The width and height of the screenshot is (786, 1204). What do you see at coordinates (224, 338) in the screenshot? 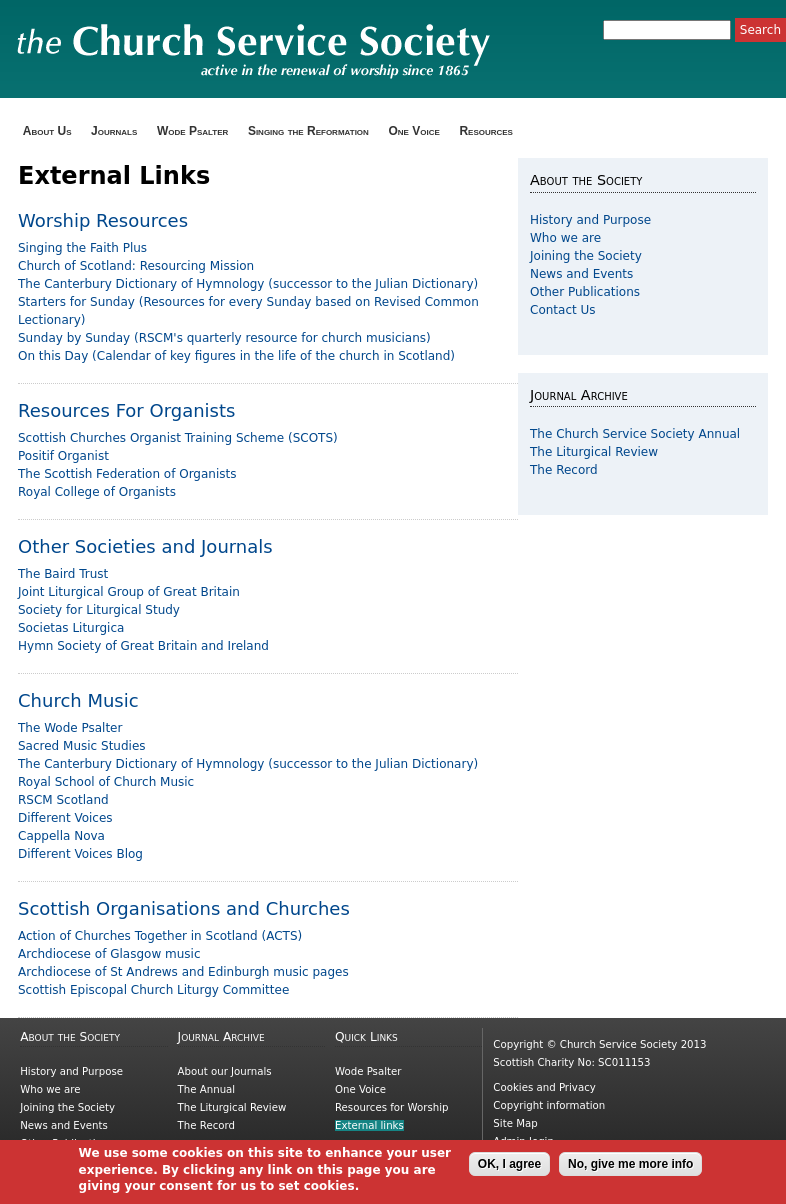
I see `Sunday by Sunday (RSCM's quarterly resource for church musicians)` at bounding box center [224, 338].